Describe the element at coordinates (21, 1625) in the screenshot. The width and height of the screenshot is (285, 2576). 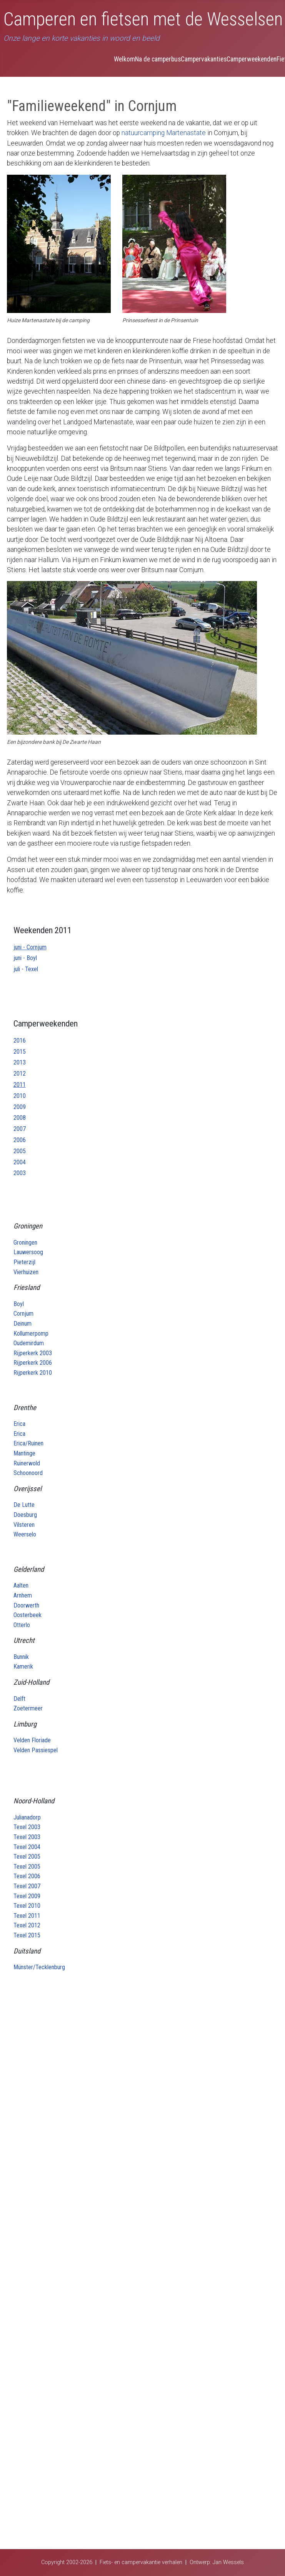
I see `Otterlo` at that location.